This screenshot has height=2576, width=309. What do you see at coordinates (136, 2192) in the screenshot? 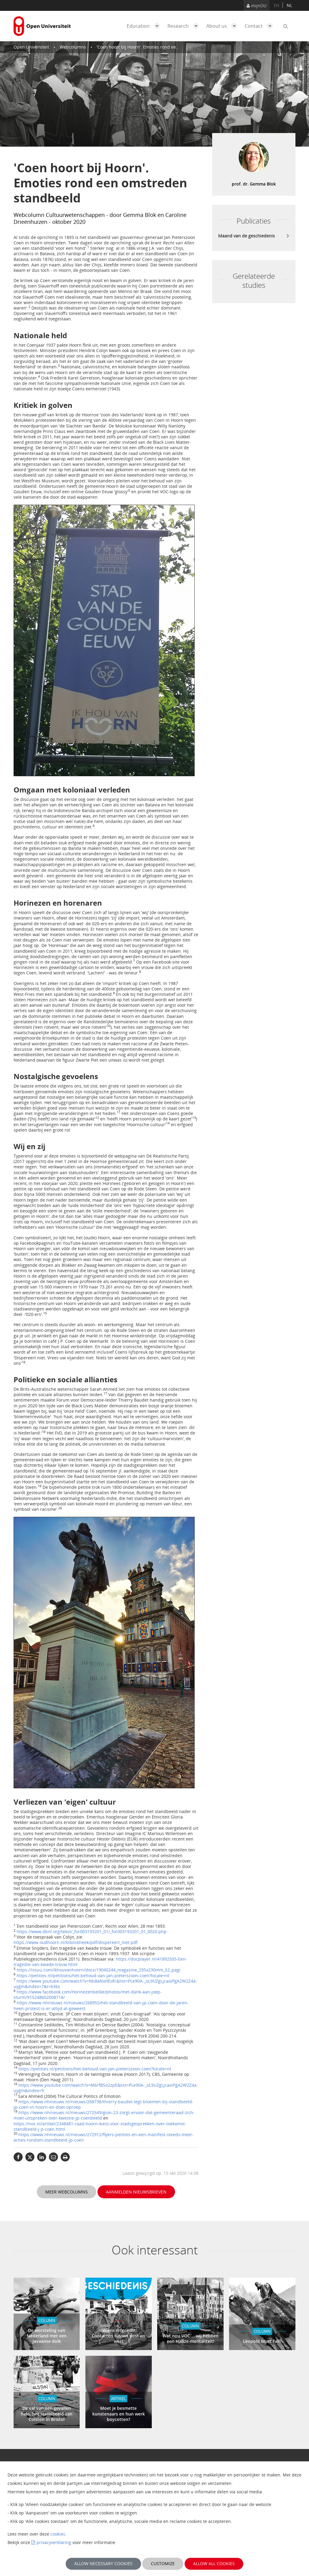
I see `Aanmelden nieuwsbrieven` at bounding box center [136, 2192].